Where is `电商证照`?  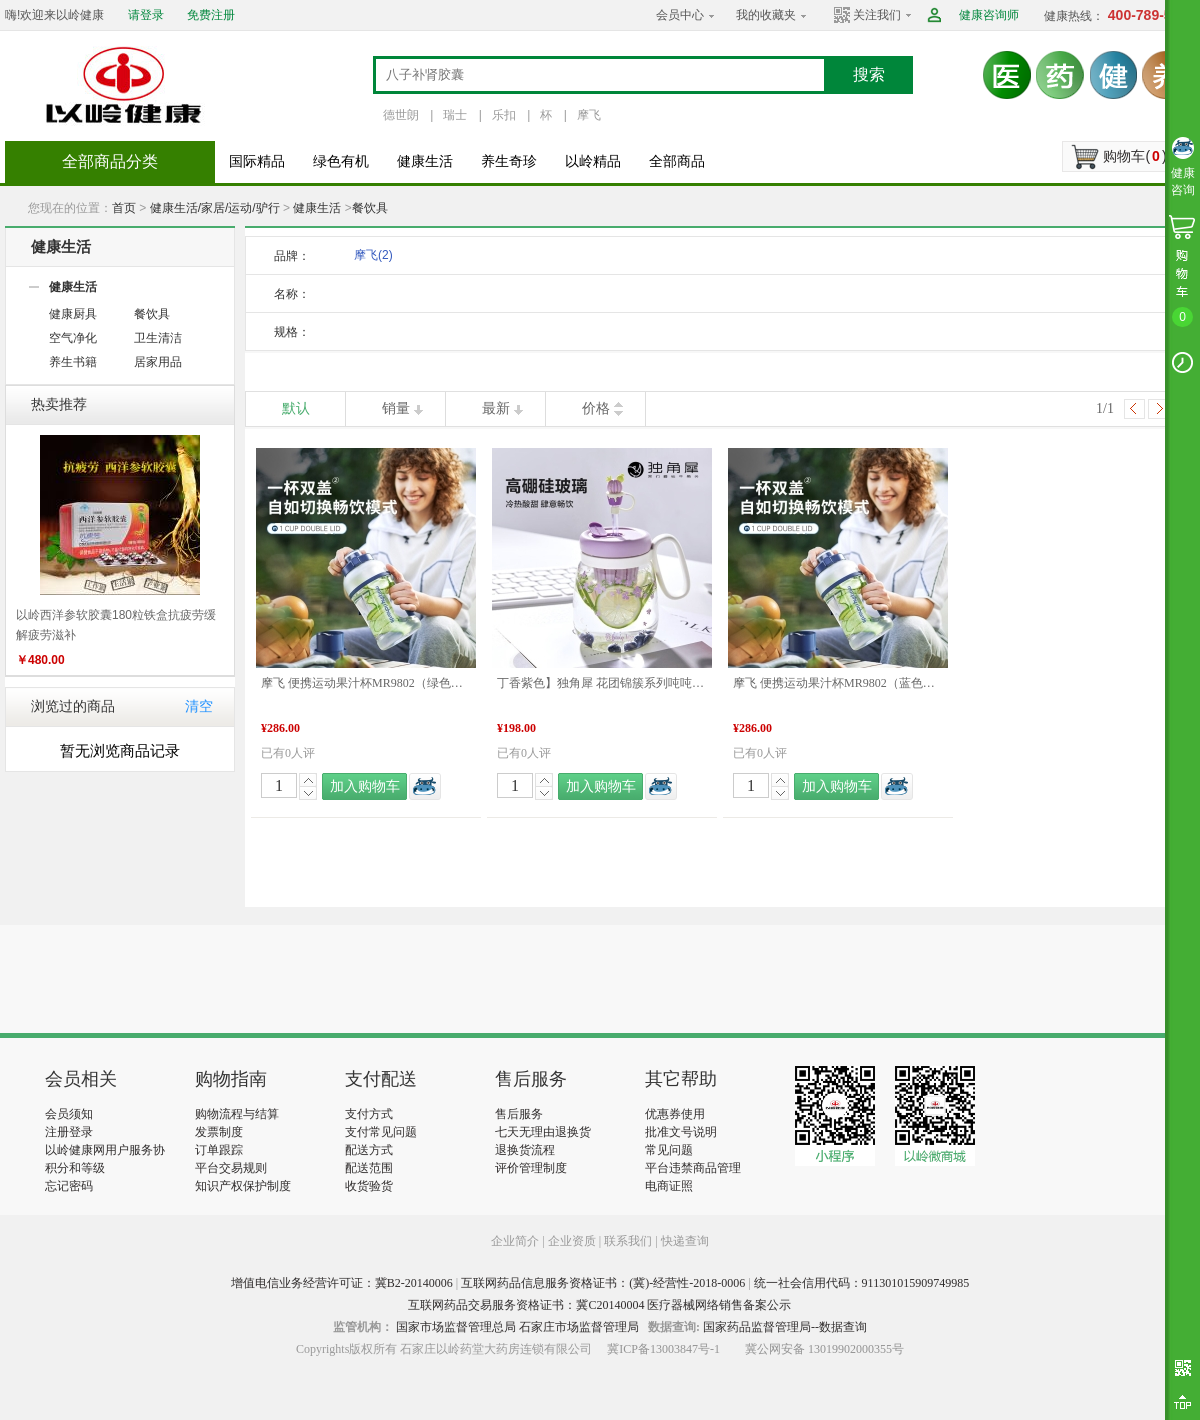
电商证照 is located at coordinates (669, 1186).